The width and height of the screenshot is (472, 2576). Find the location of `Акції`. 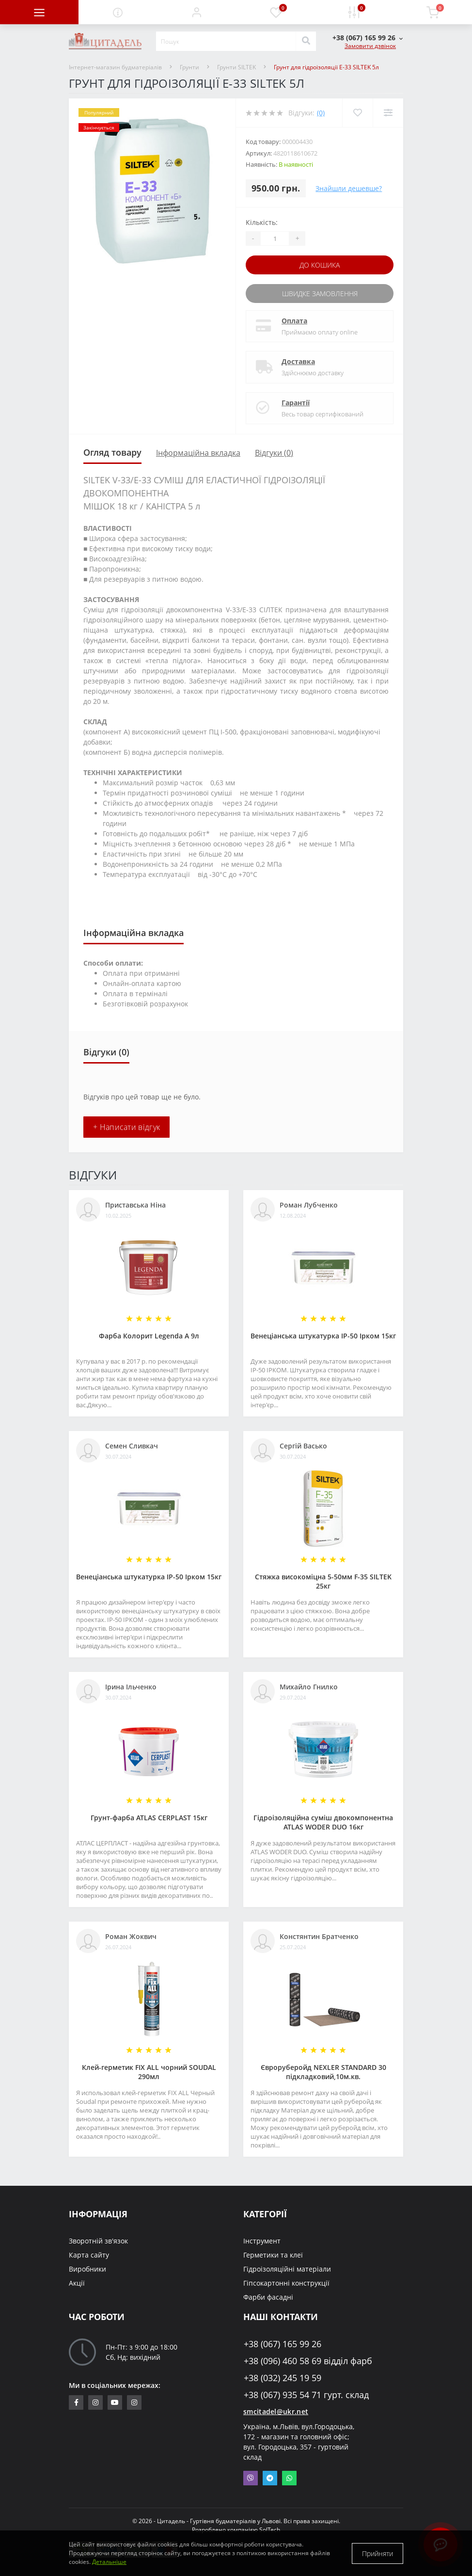

Акції is located at coordinates (77, 2283).